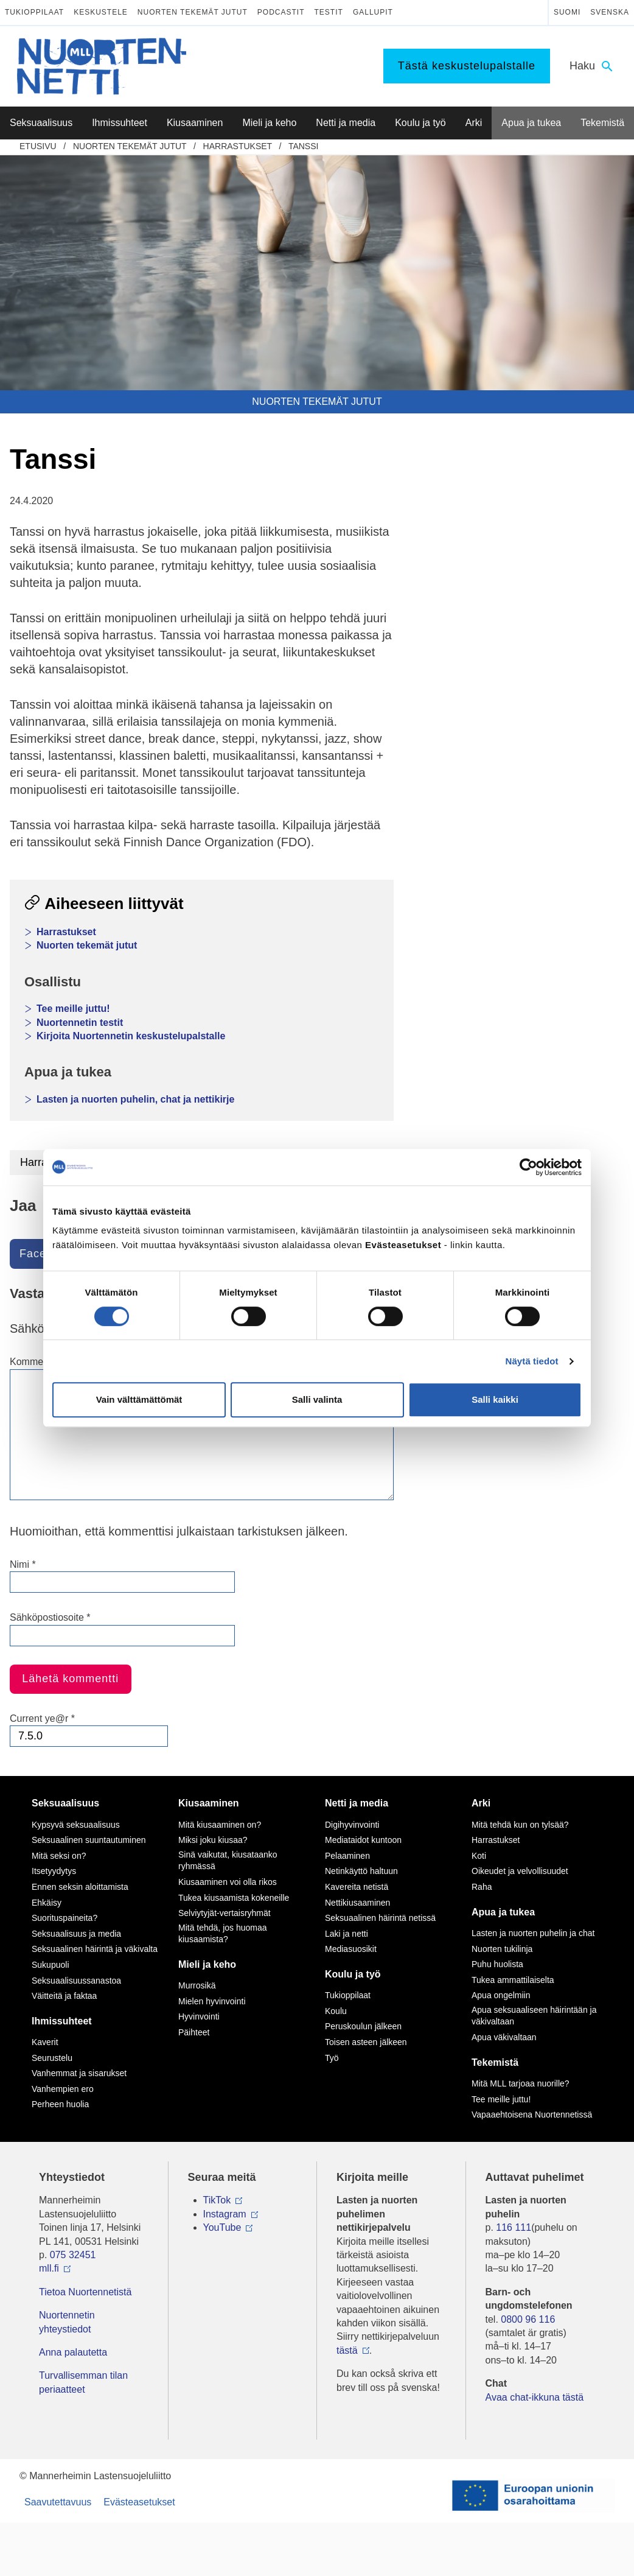 This screenshot has width=634, height=2576. Describe the element at coordinates (533, 1933) in the screenshot. I see `Lasten ja nuorten puhelin ja chat` at that location.